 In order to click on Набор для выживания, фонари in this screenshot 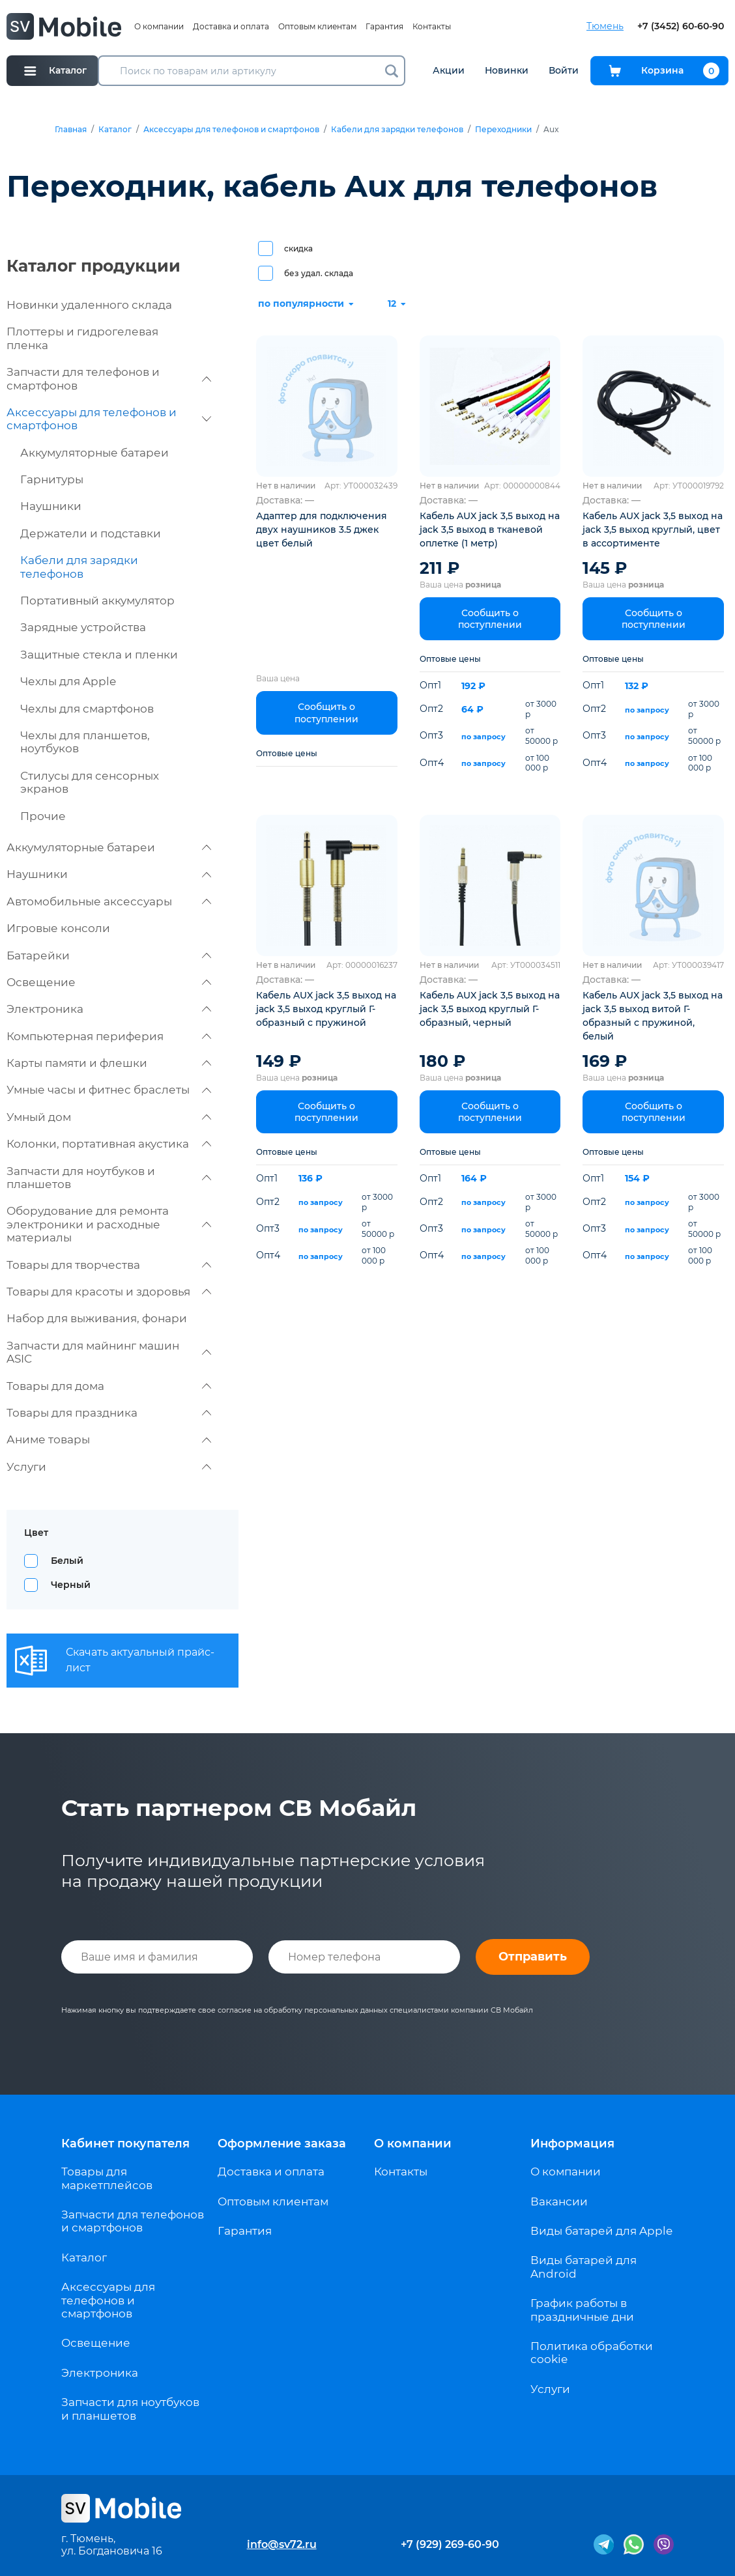, I will do `click(97, 1318)`.